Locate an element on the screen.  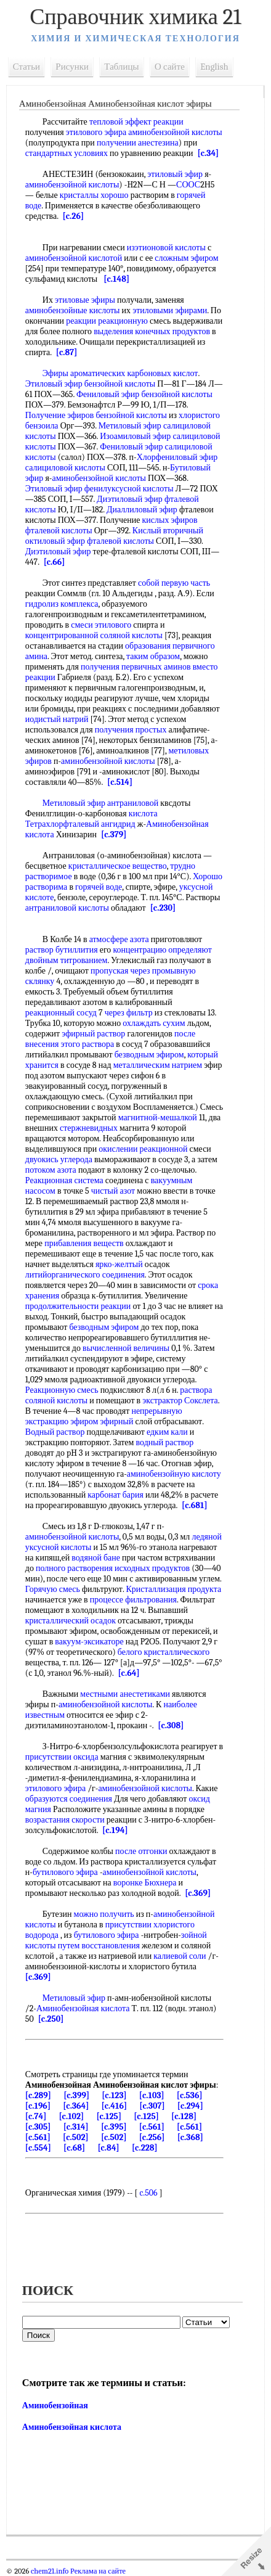
металлическим натрием is located at coordinates (157, 1065).